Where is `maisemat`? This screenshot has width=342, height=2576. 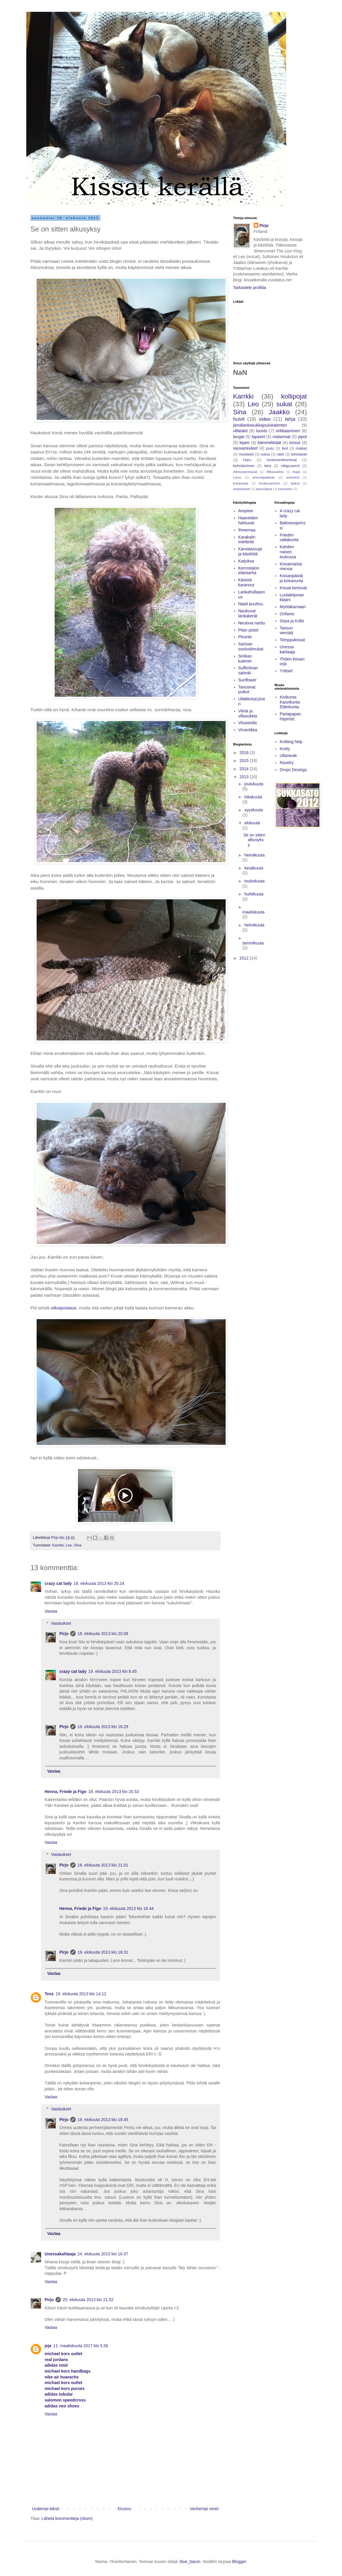 maisemat is located at coordinates (282, 436).